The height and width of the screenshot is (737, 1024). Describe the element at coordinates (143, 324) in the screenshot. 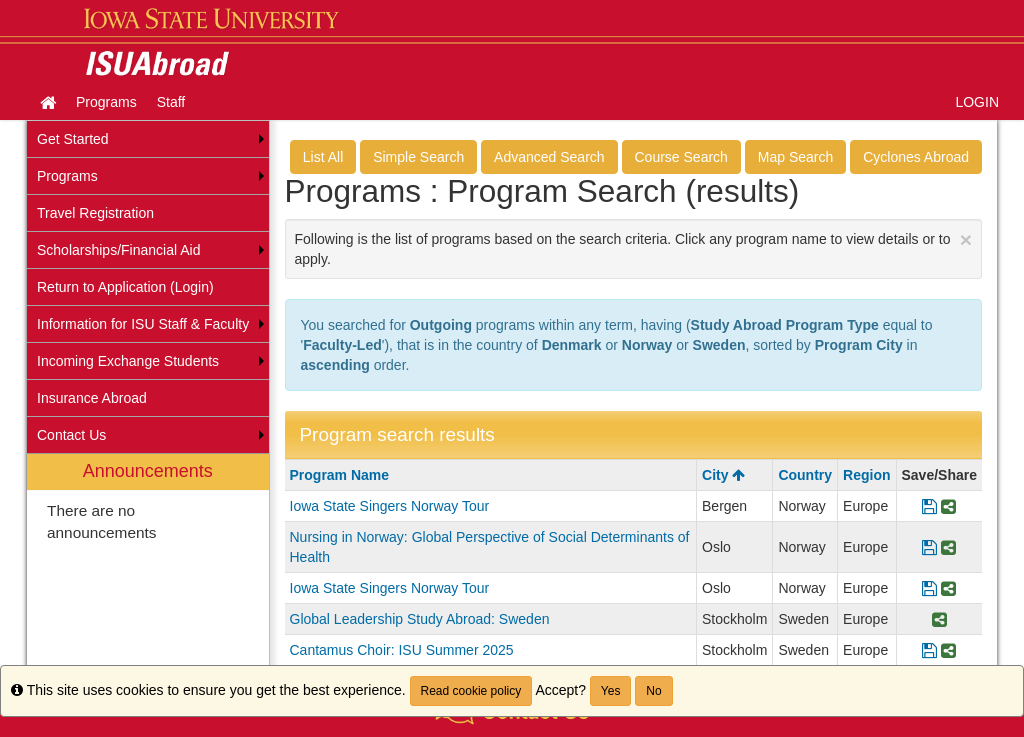

I see `Information for ISU Staff & Faculty [menuitem]` at that location.